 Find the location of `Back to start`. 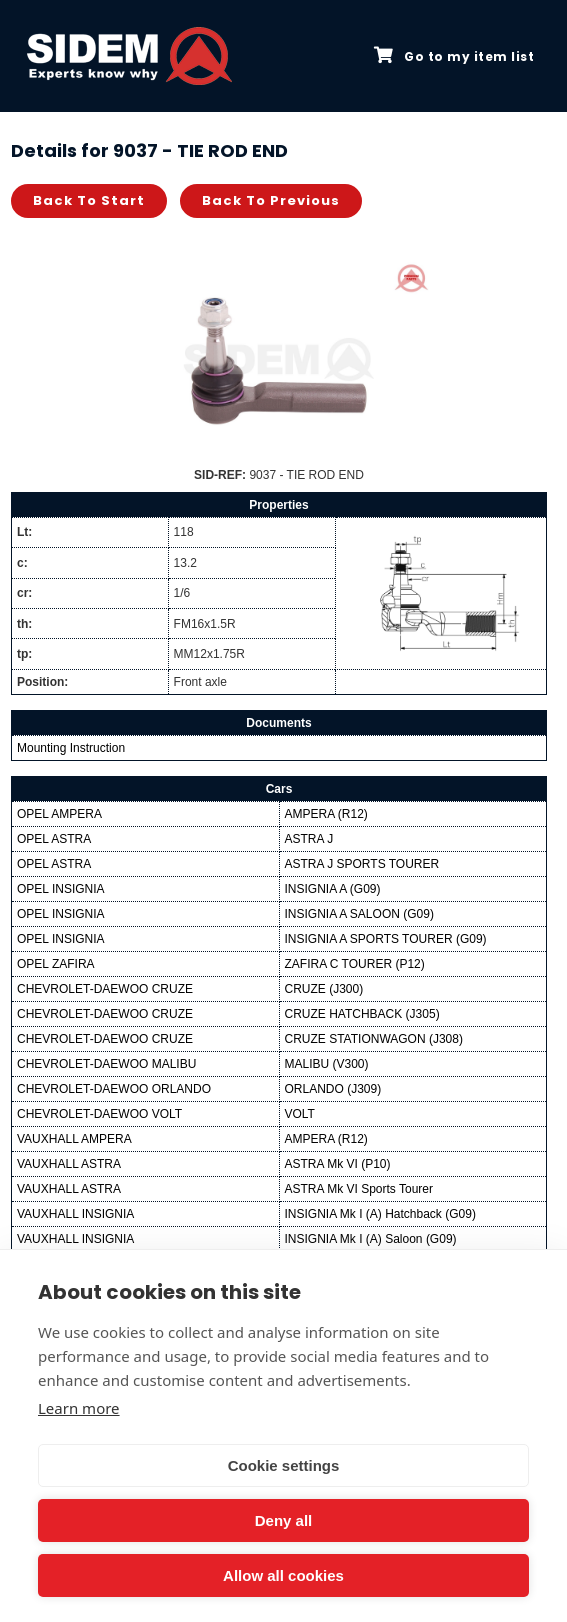

Back to start is located at coordinates (89, 200).